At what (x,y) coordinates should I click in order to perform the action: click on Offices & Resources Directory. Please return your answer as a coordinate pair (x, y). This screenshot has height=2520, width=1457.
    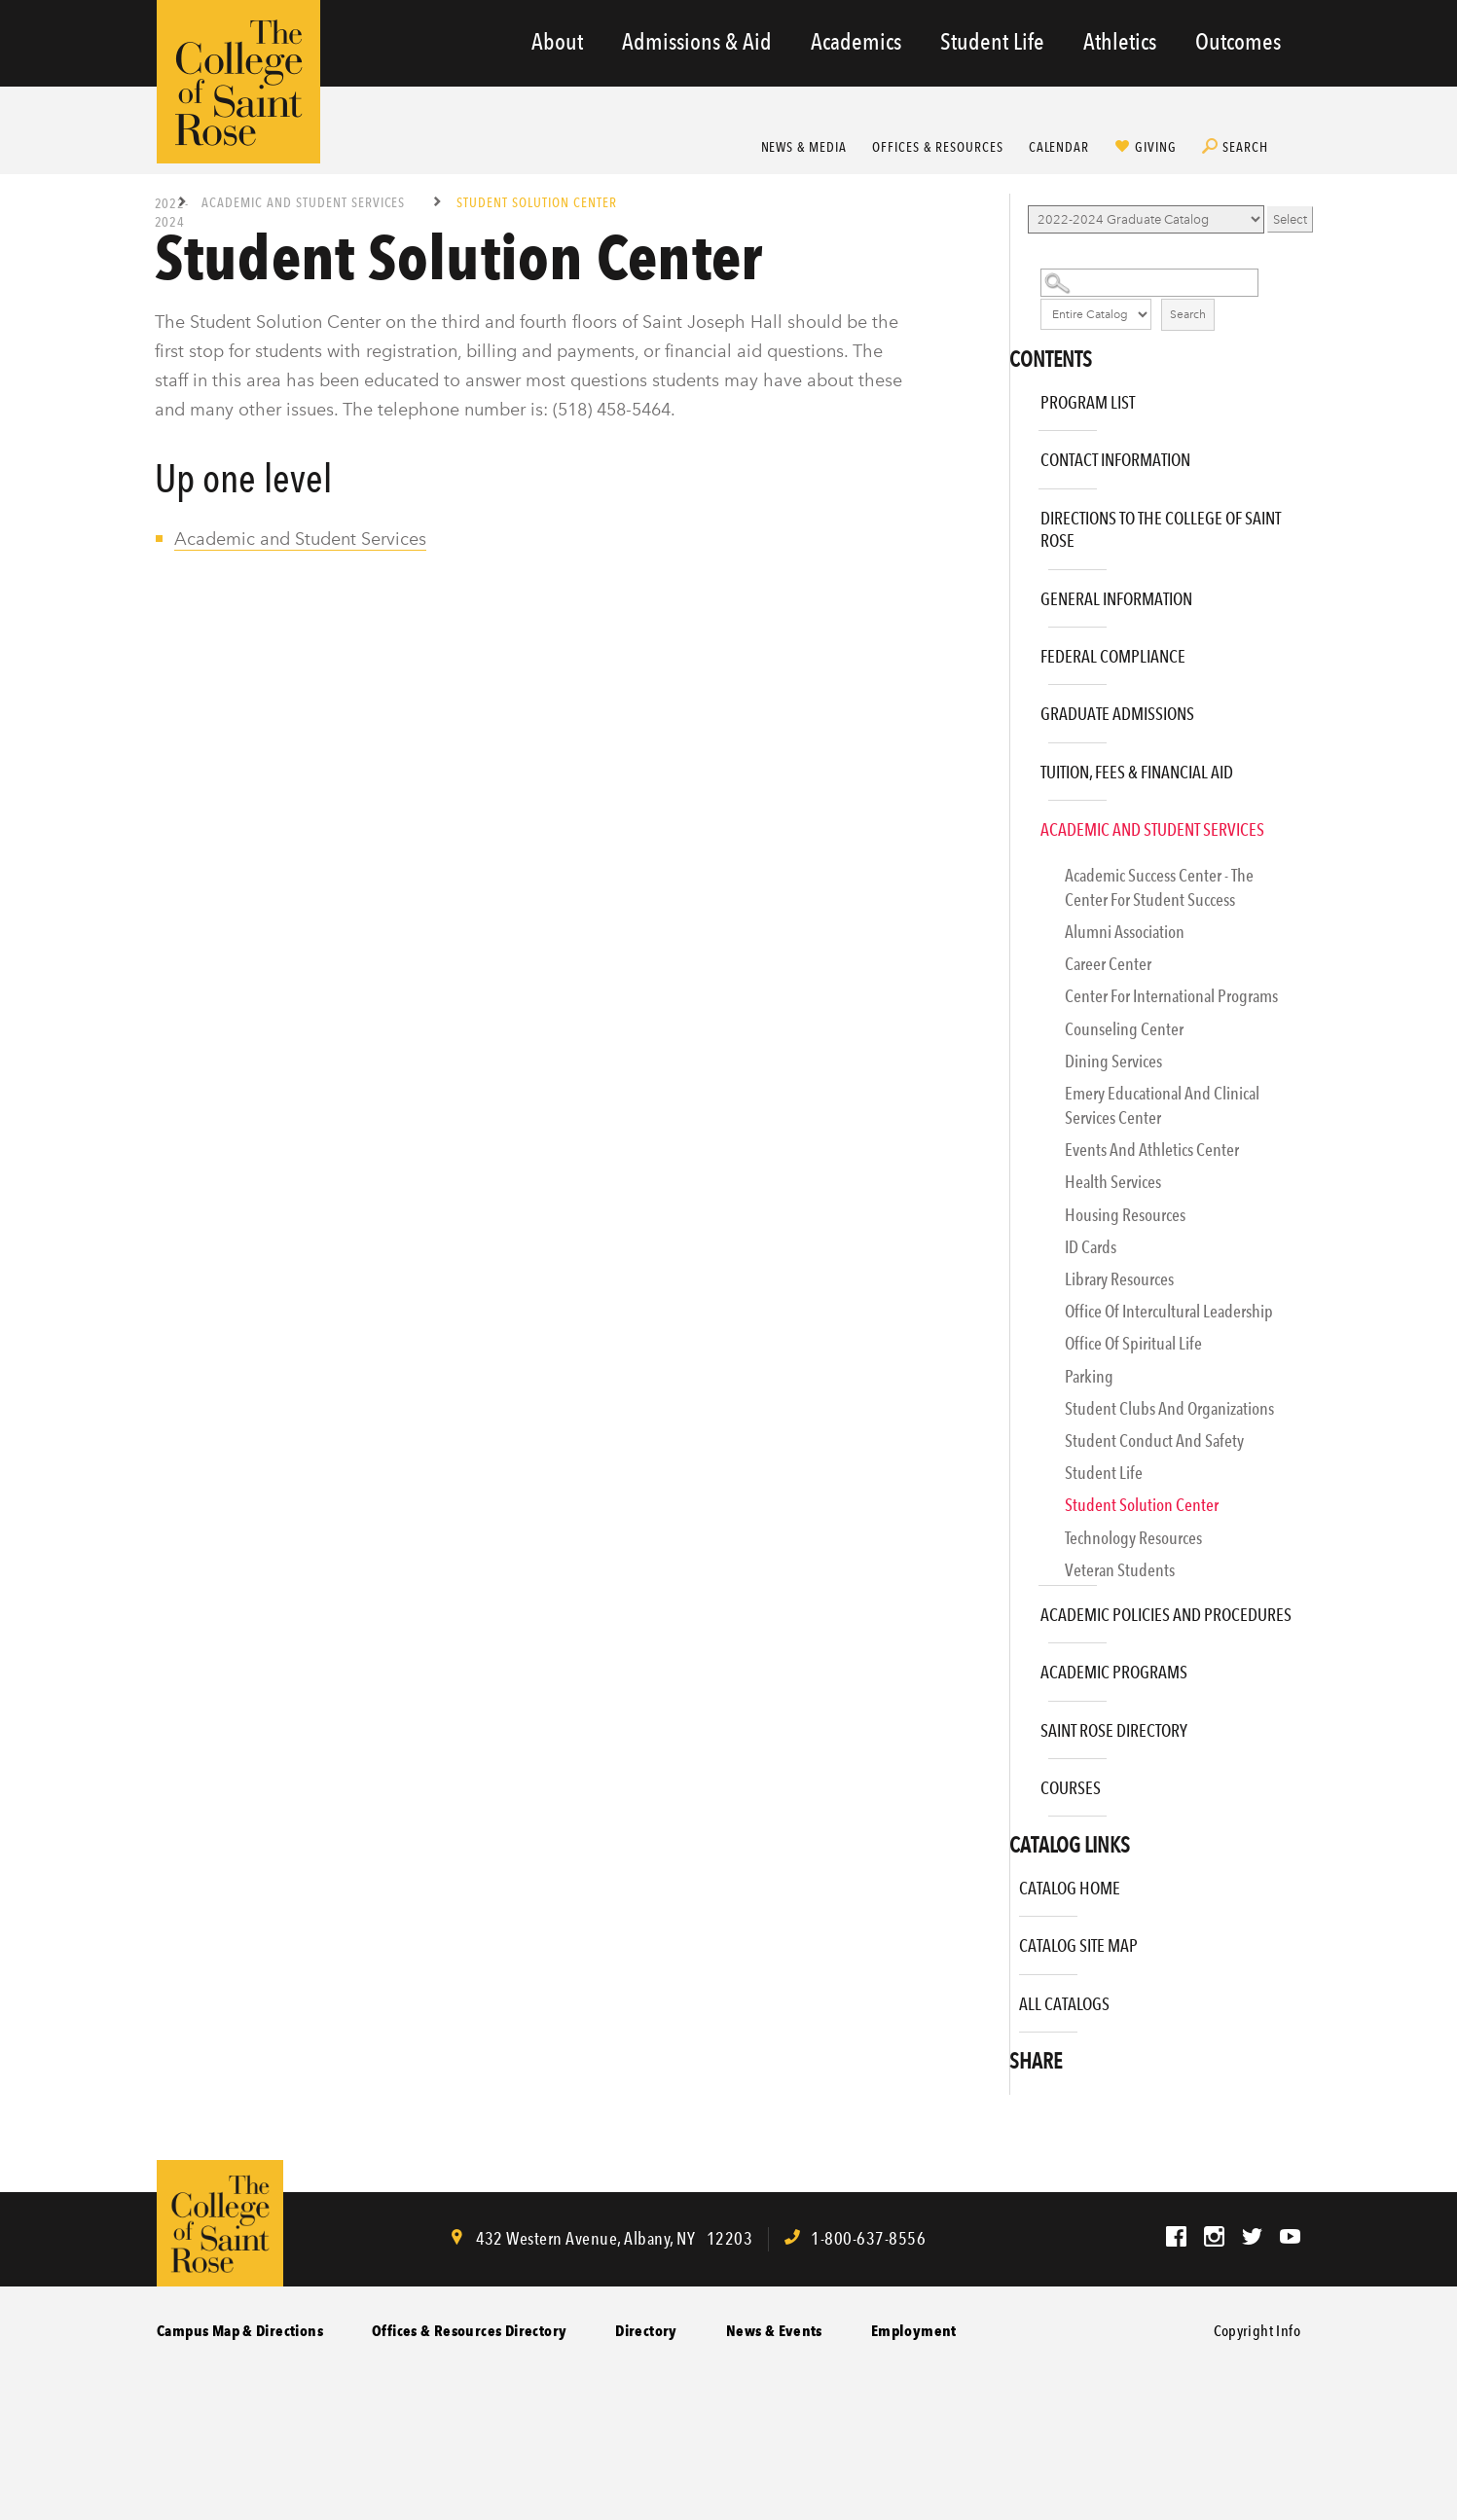
    Looking at the image, I should click on (469, 2331).